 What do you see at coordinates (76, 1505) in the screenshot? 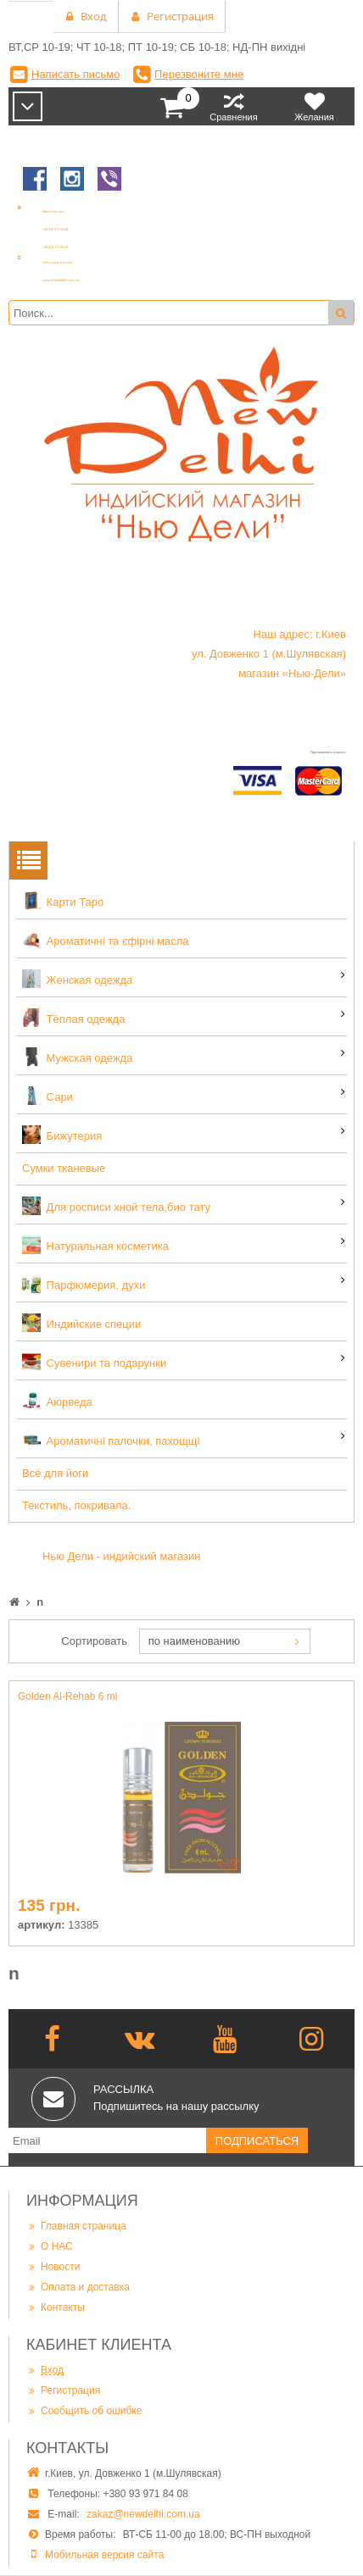
I see `Текстиль, покривала.` at bounding box center [76, 1505].